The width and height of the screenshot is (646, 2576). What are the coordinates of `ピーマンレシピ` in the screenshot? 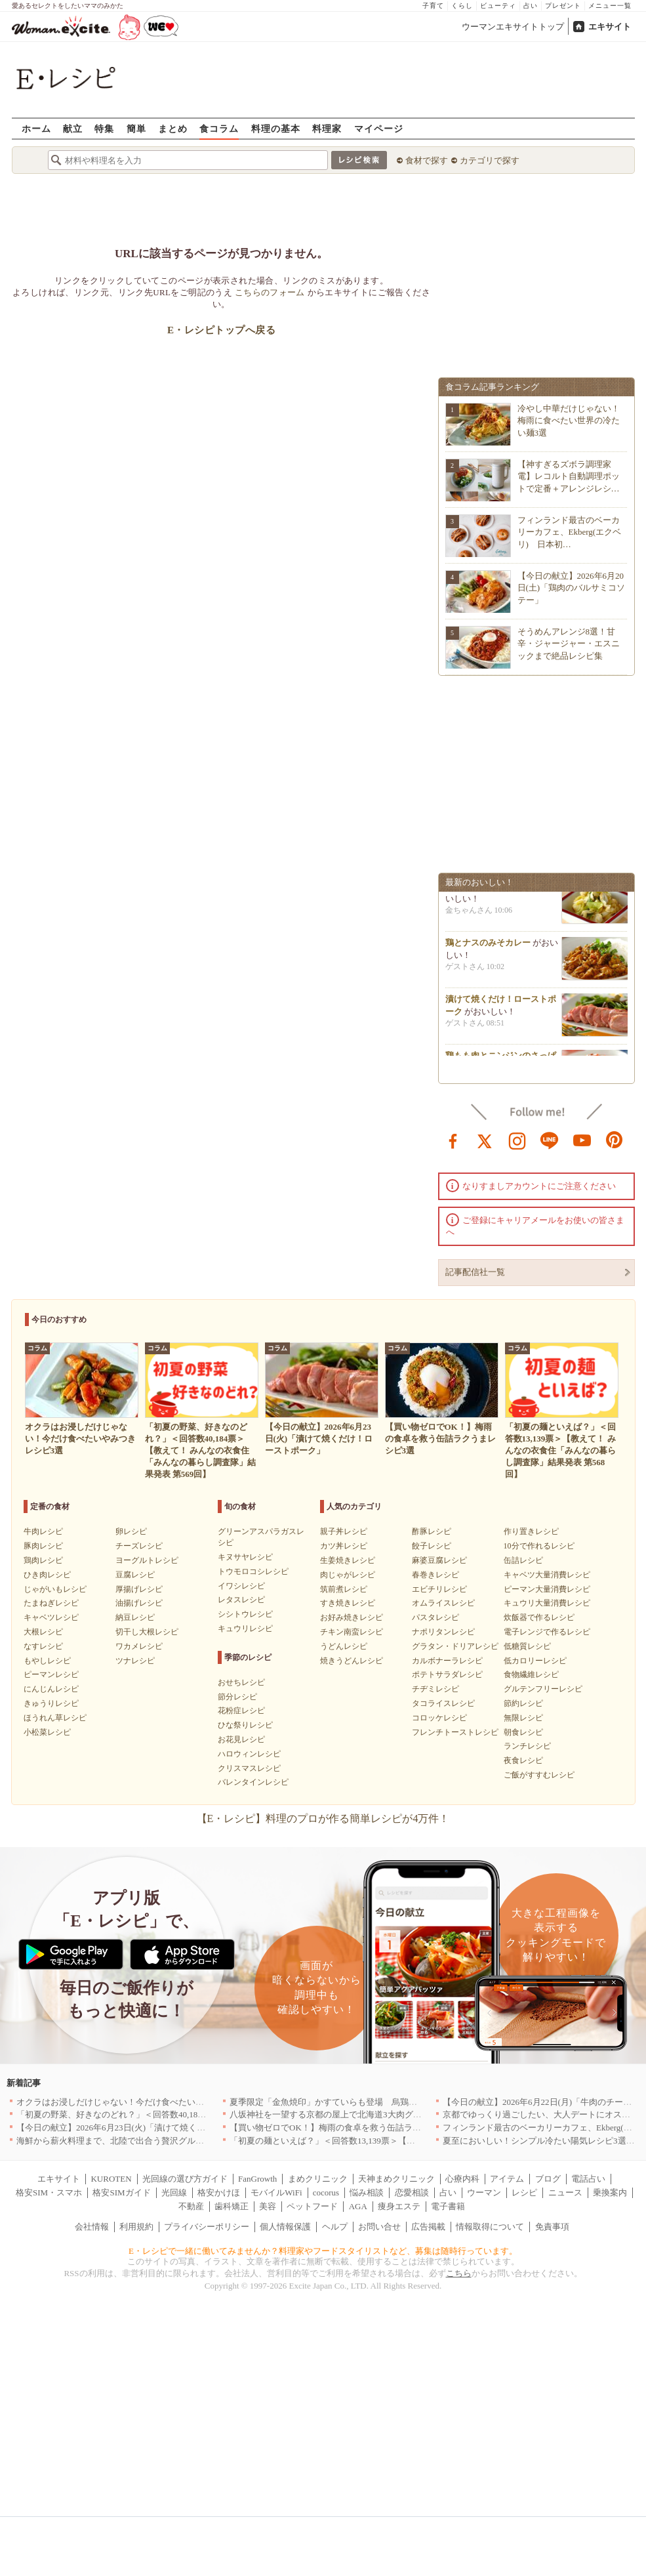 It's located at (51, 1674).